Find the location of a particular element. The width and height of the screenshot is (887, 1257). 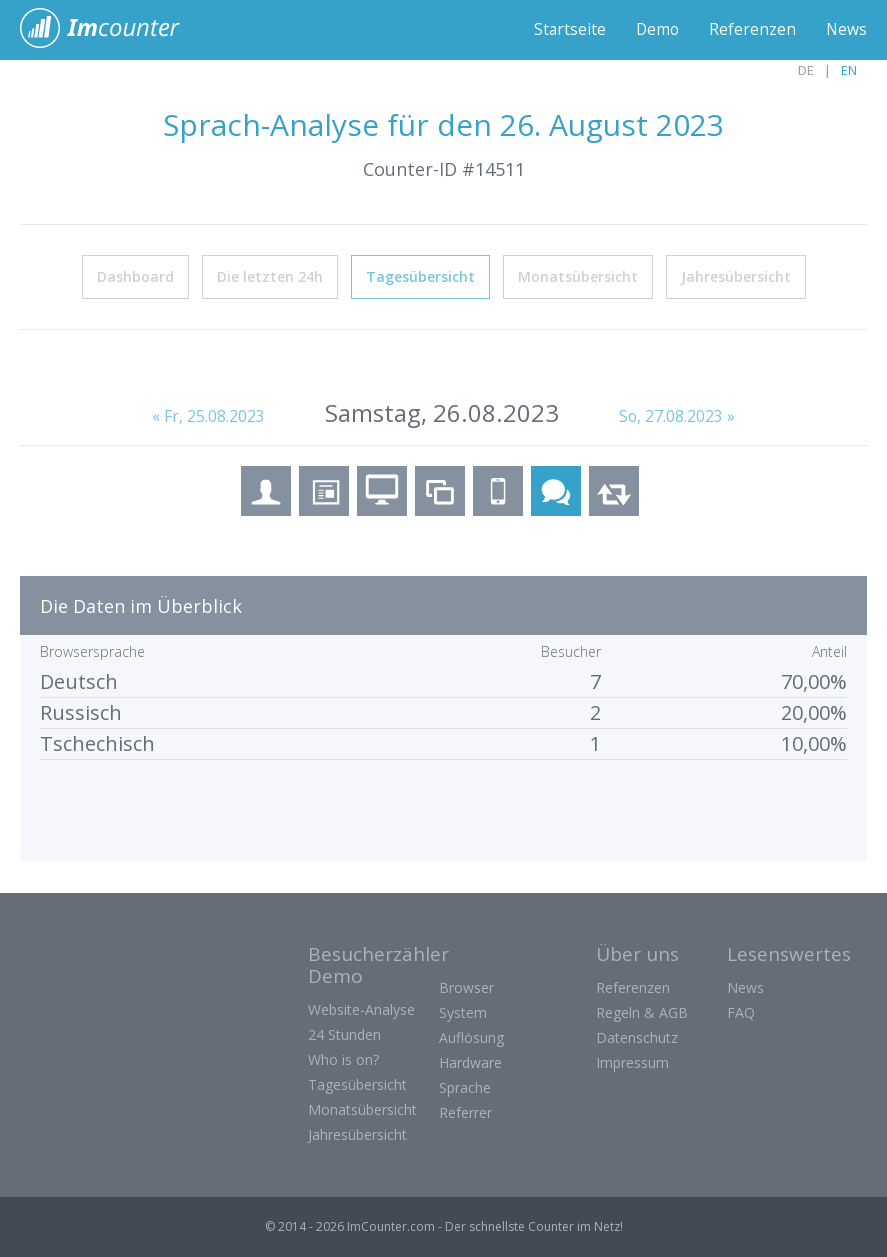

Dashboard is located at coordinates (135, 276).